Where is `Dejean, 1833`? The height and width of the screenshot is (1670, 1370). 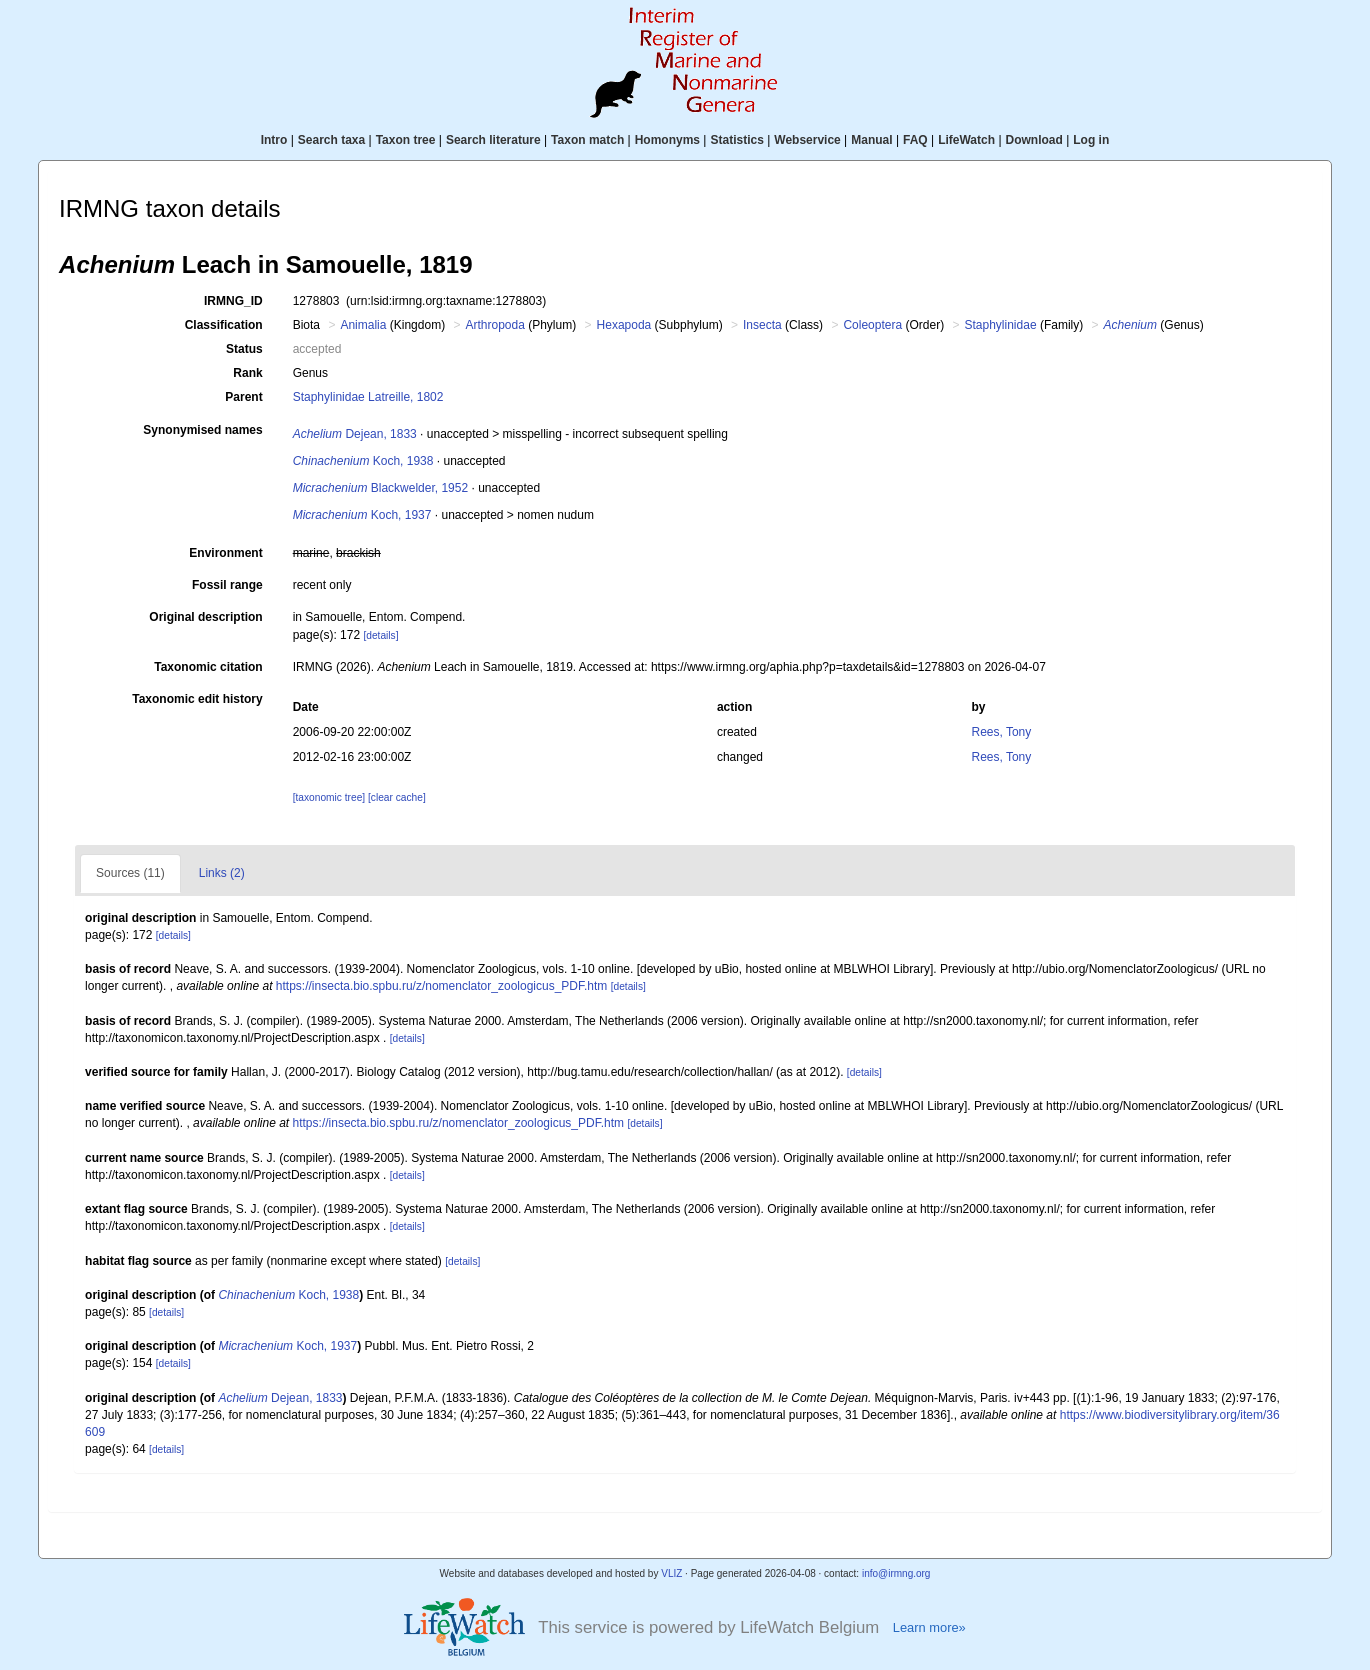
Dejean, 1833 is located at coordinates (355, 434).